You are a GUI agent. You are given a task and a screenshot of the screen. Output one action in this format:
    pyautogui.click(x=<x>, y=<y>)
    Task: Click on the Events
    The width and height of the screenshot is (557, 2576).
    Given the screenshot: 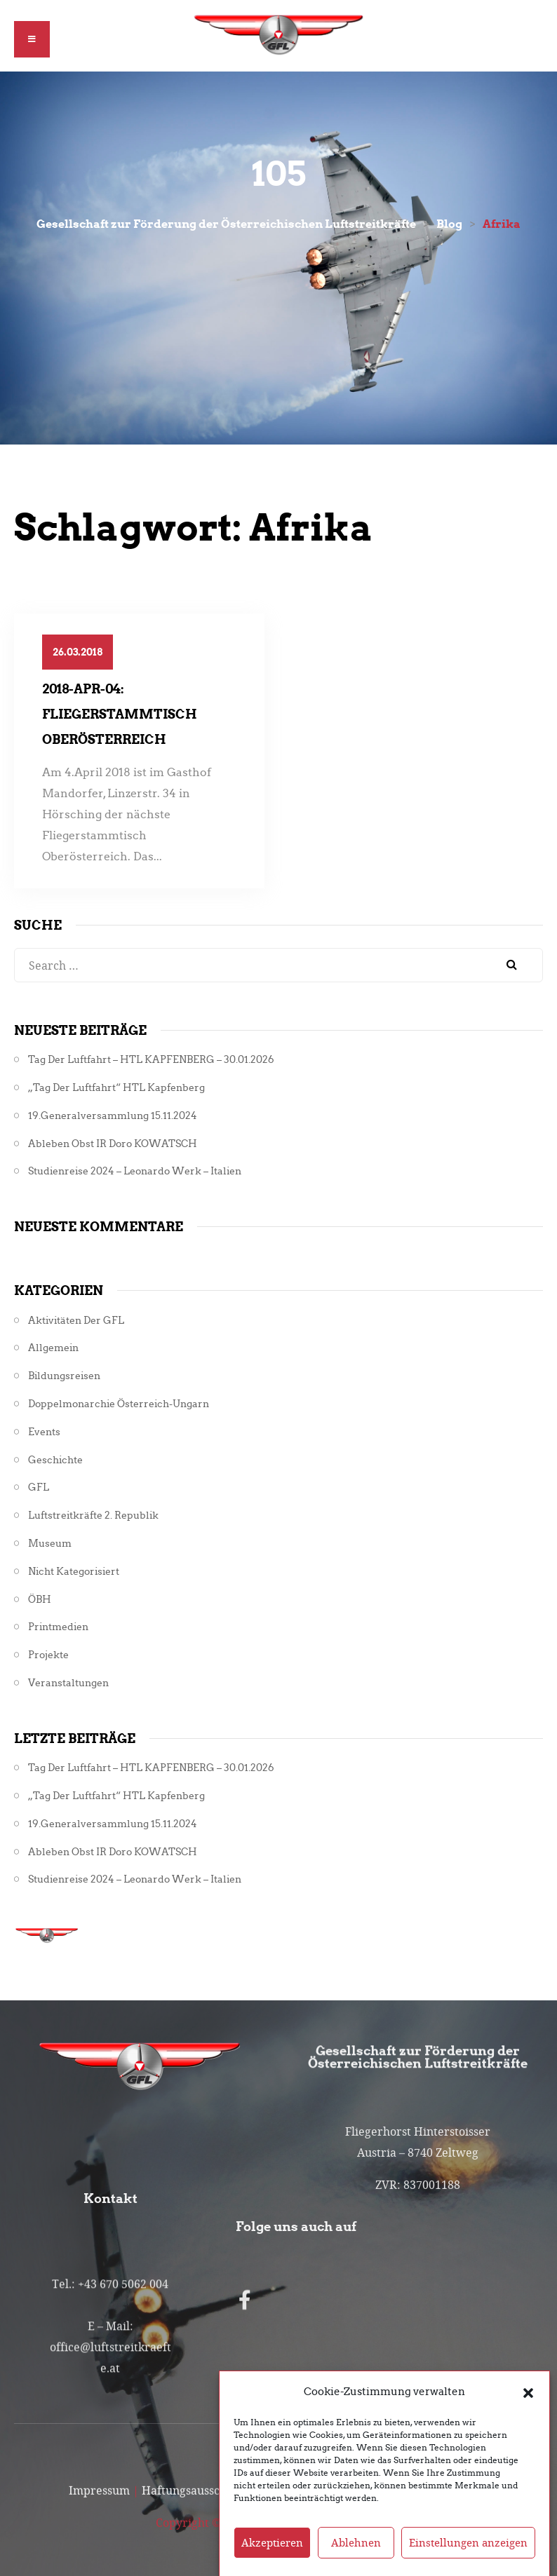 What is the action you would take?
    pyautogui.click(x=44, y=1432)
    